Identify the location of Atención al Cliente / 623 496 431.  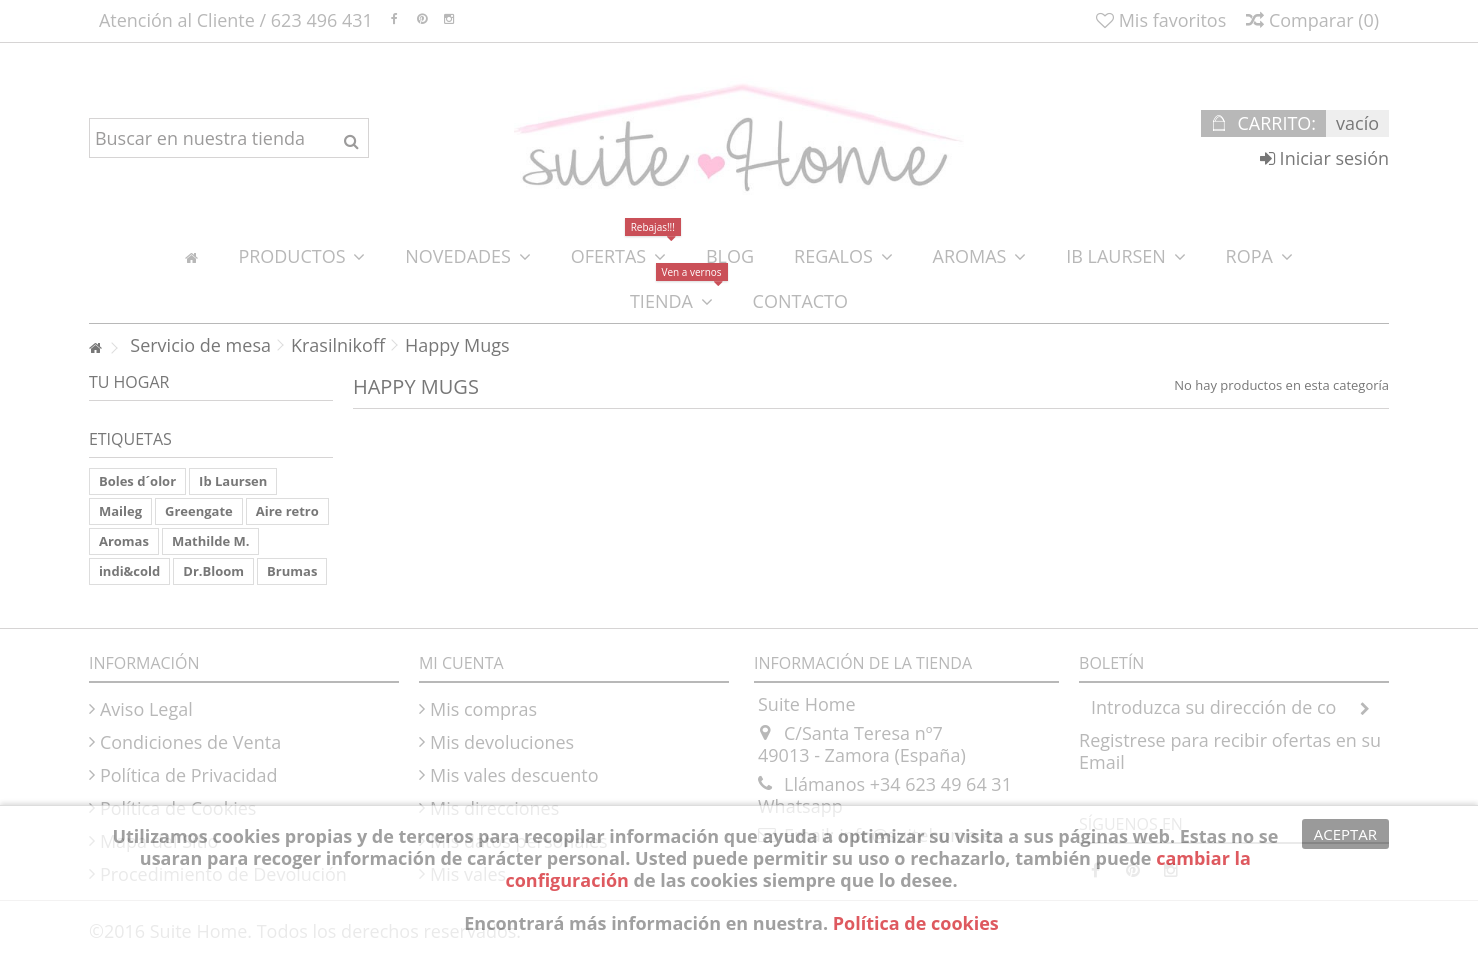
(236, 20).